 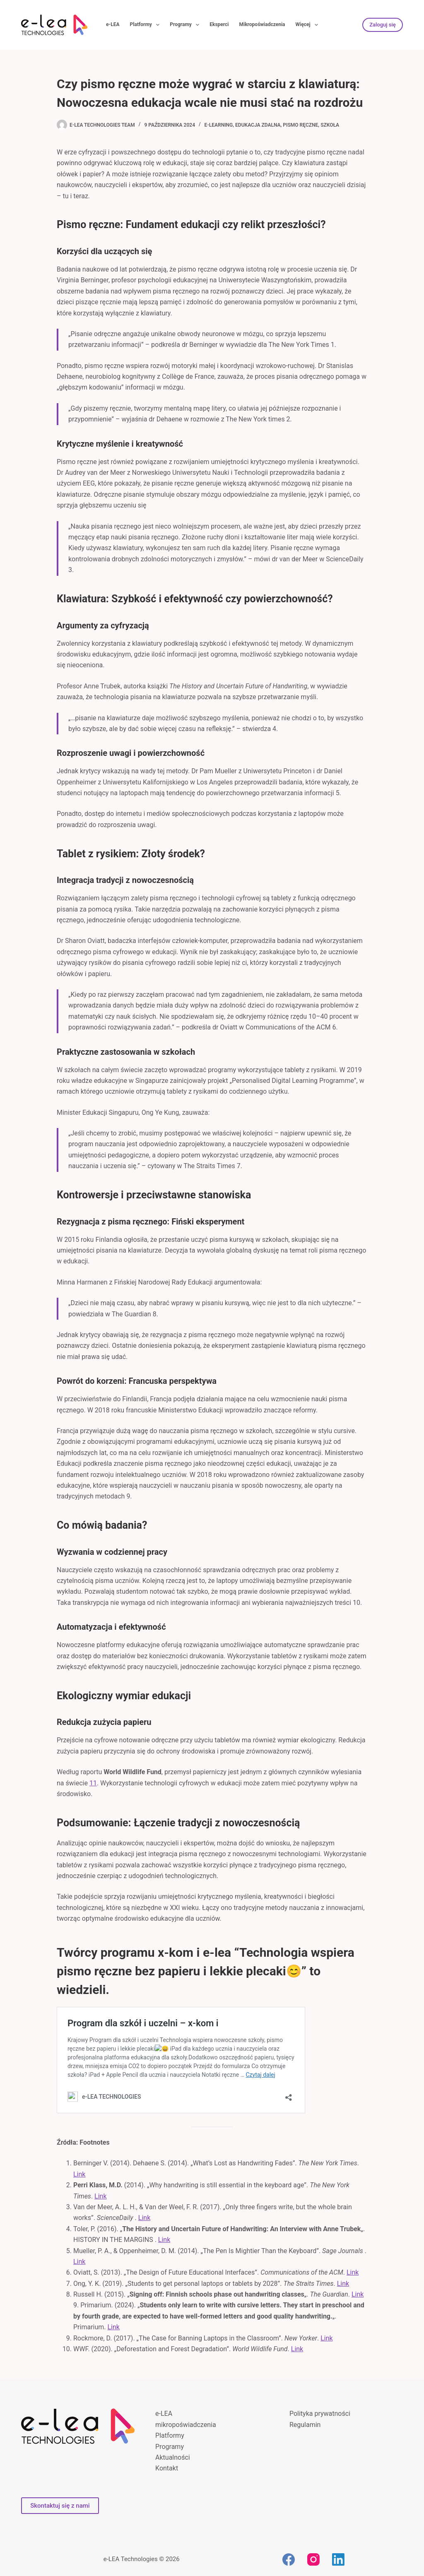 I want to click on mikropoświadczenia, so click(x=185, y=2425).